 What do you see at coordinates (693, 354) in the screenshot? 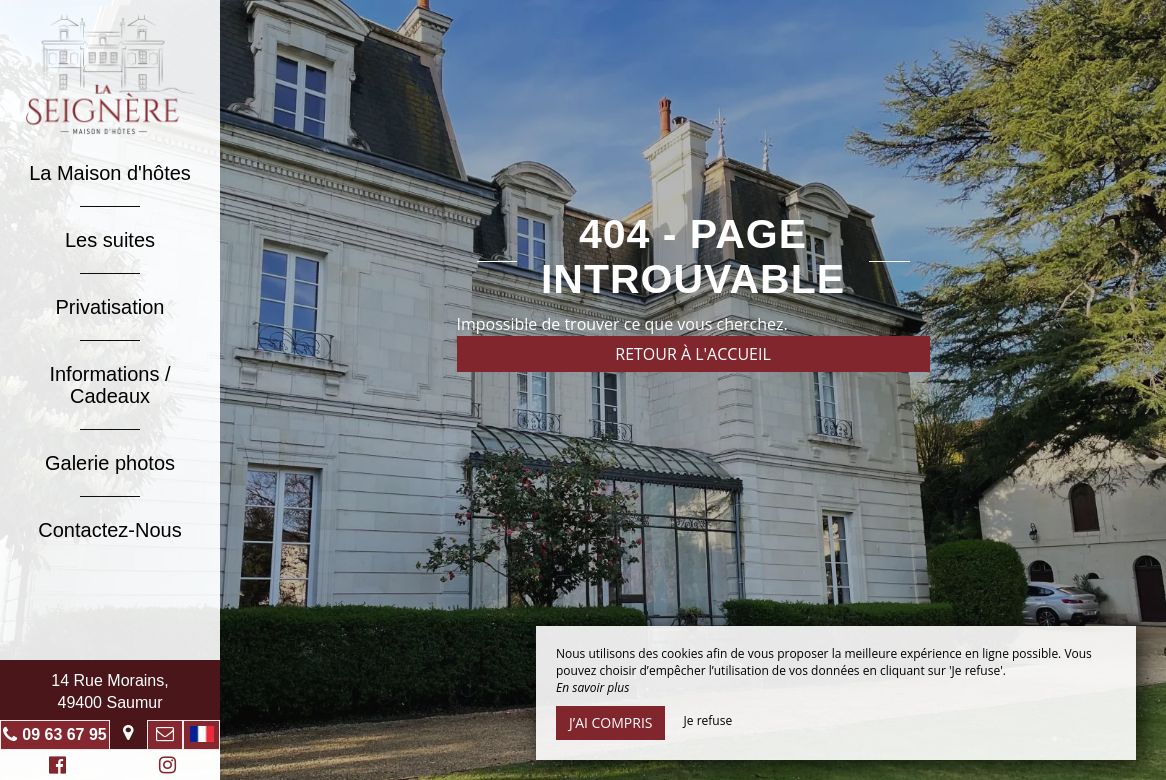
I see `Retour à l'accueil` at bounding box center [693, 354].